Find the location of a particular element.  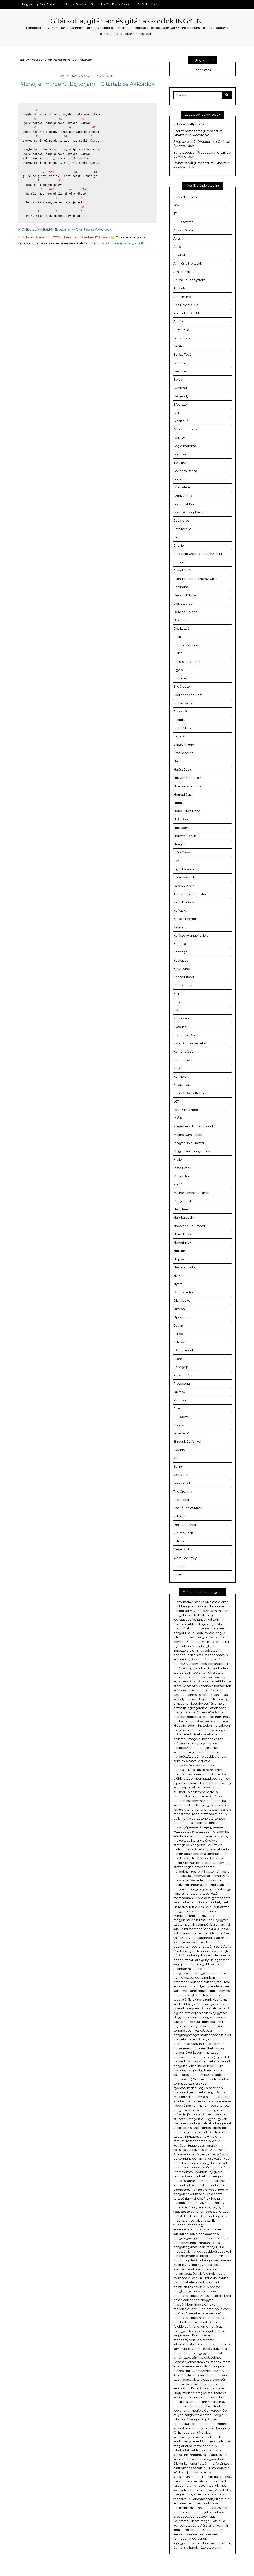

Bíborszél is located at coordinates (180, 404).